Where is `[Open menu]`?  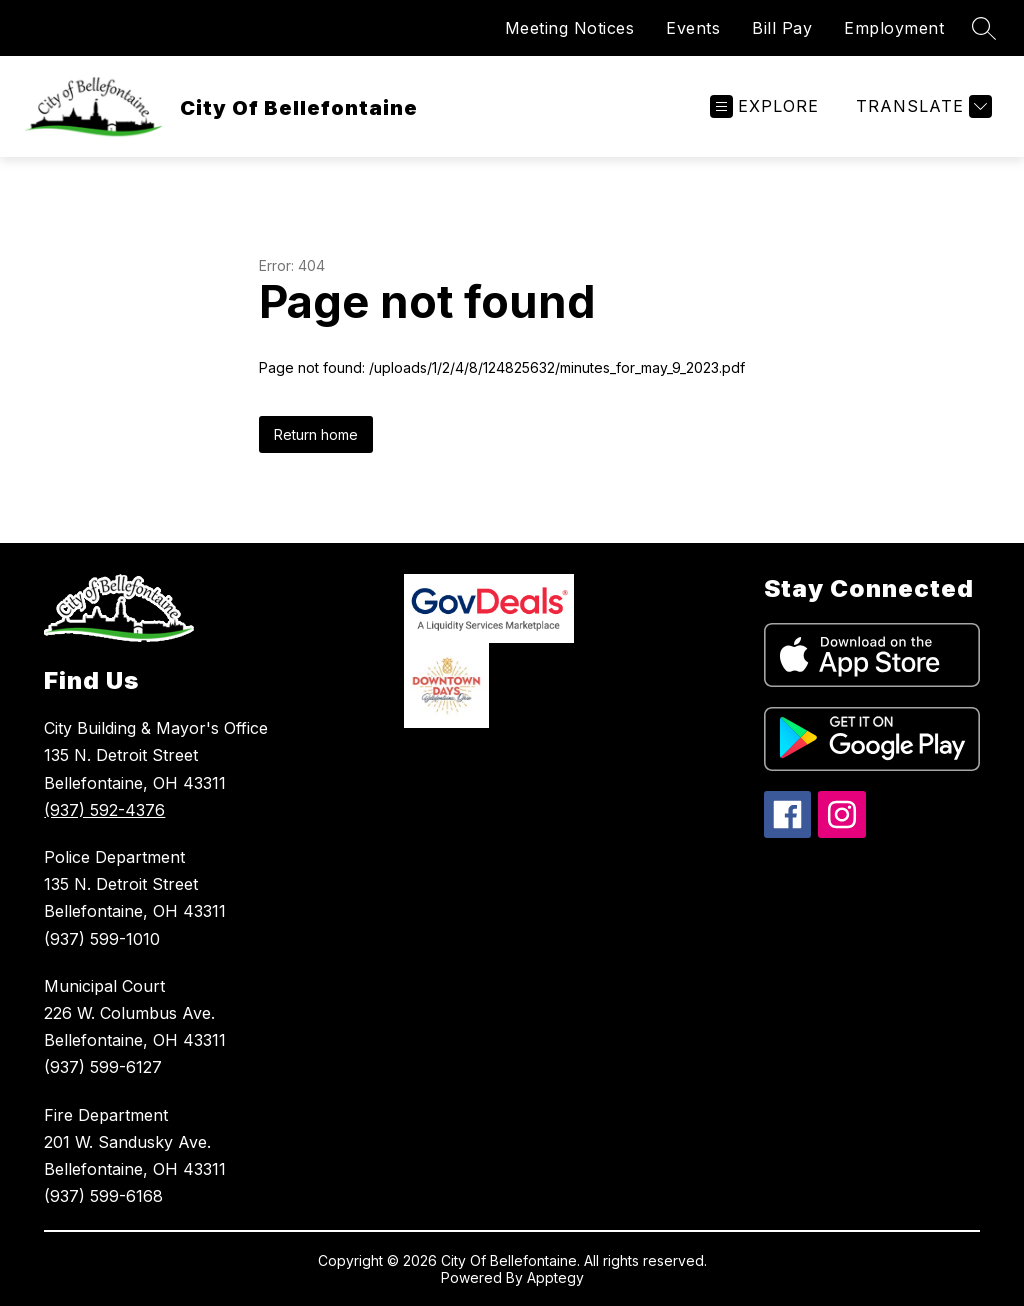
[Open menu] is located at coordinates (764, 106).